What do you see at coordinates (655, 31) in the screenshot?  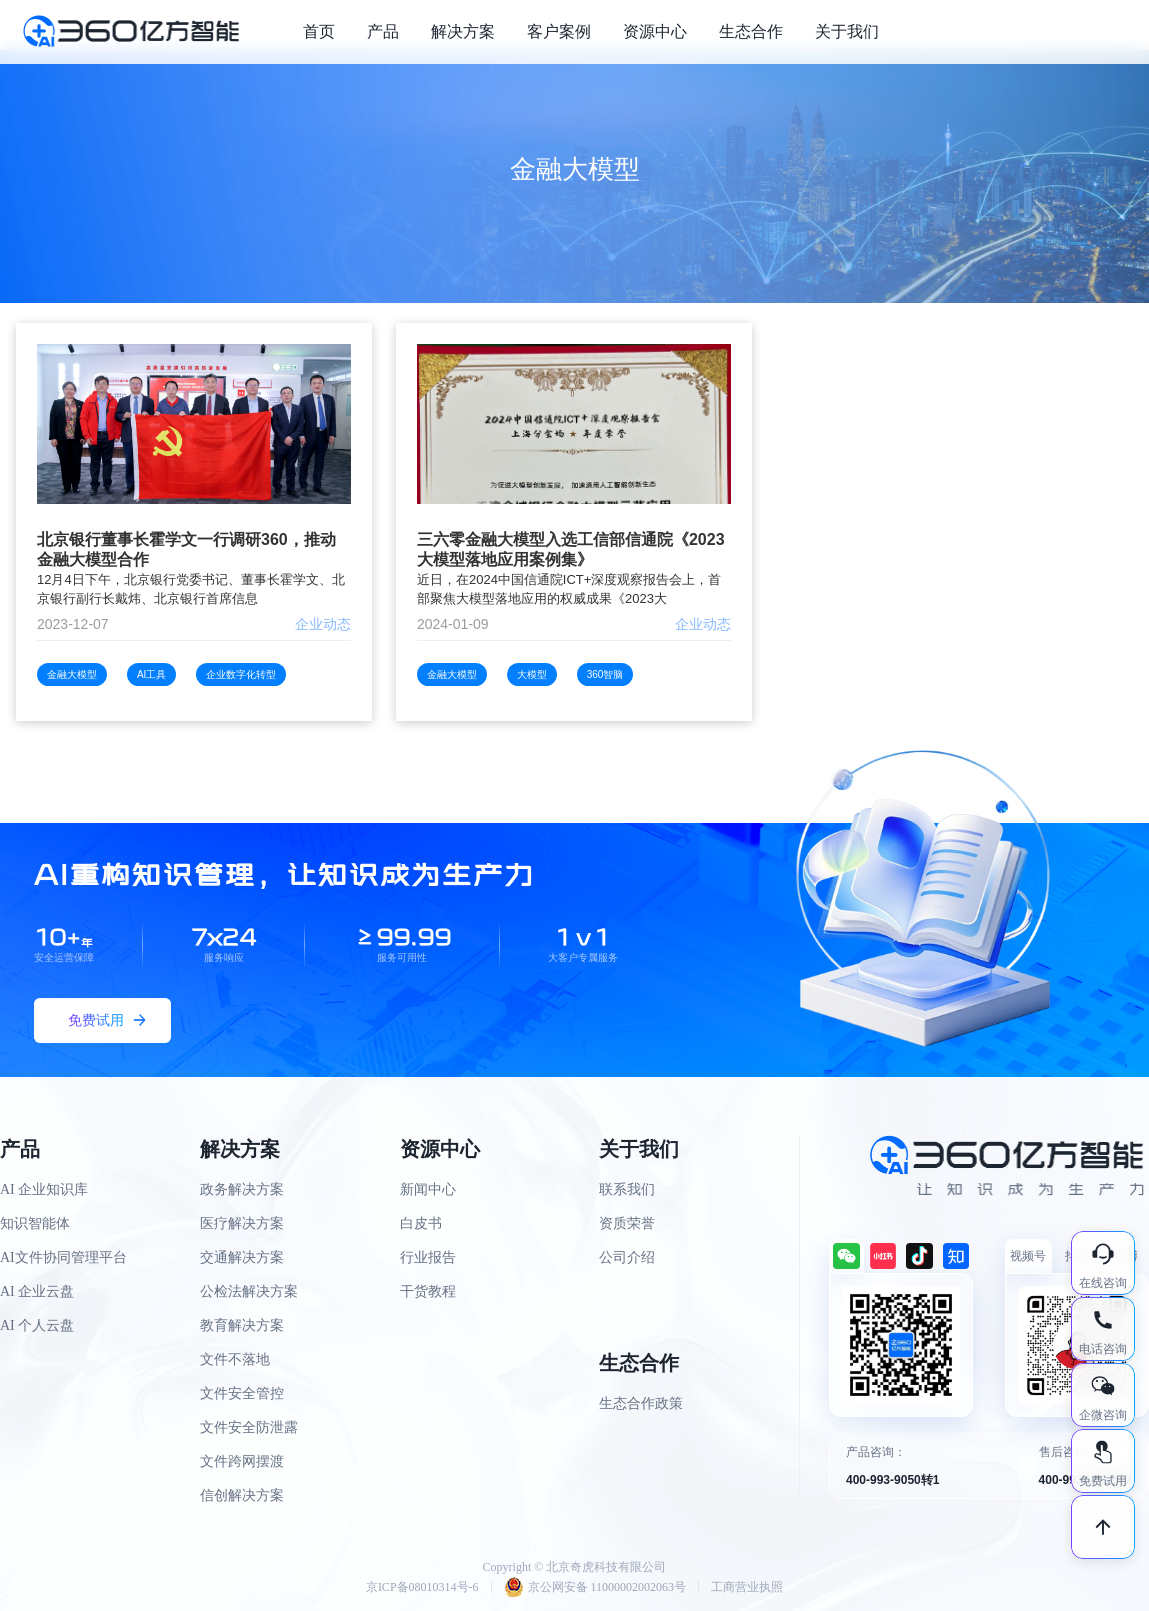 I see `资源中心` at bounding box center [655, 31].